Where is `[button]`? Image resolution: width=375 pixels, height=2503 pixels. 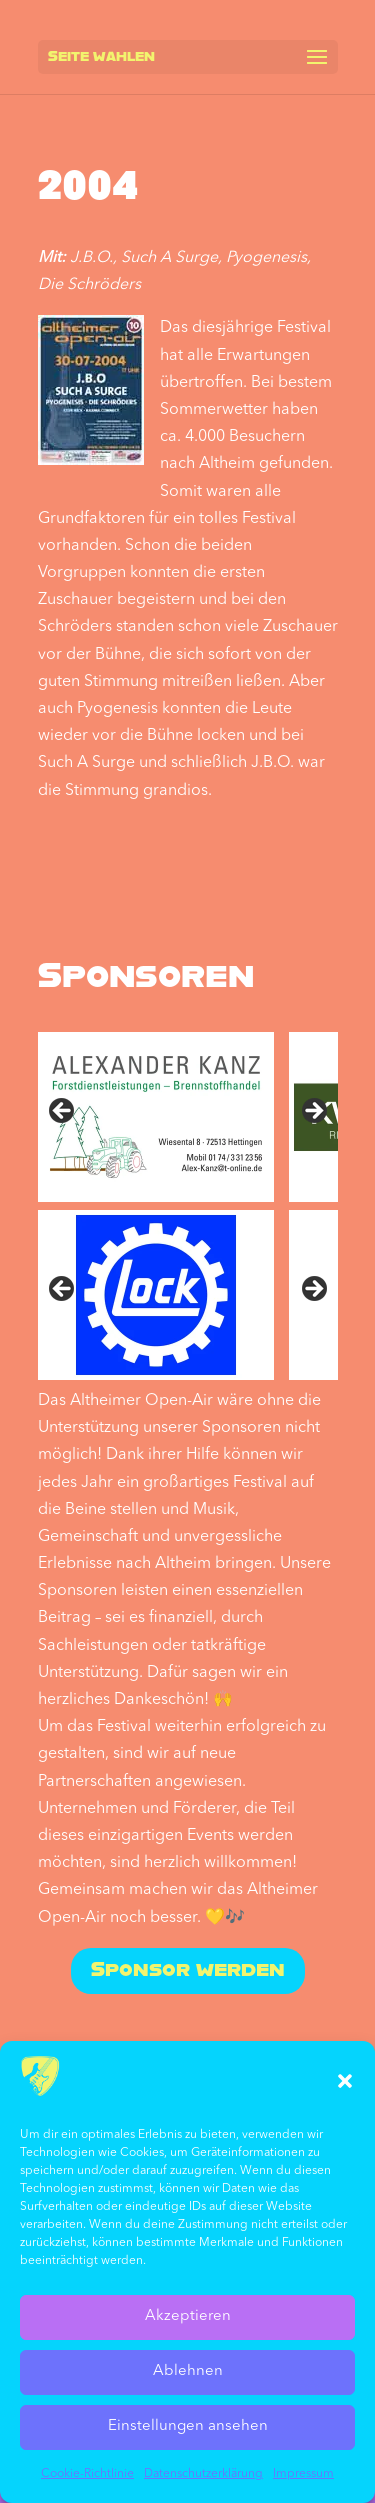 [button] is located at coordinates (345, 2081).